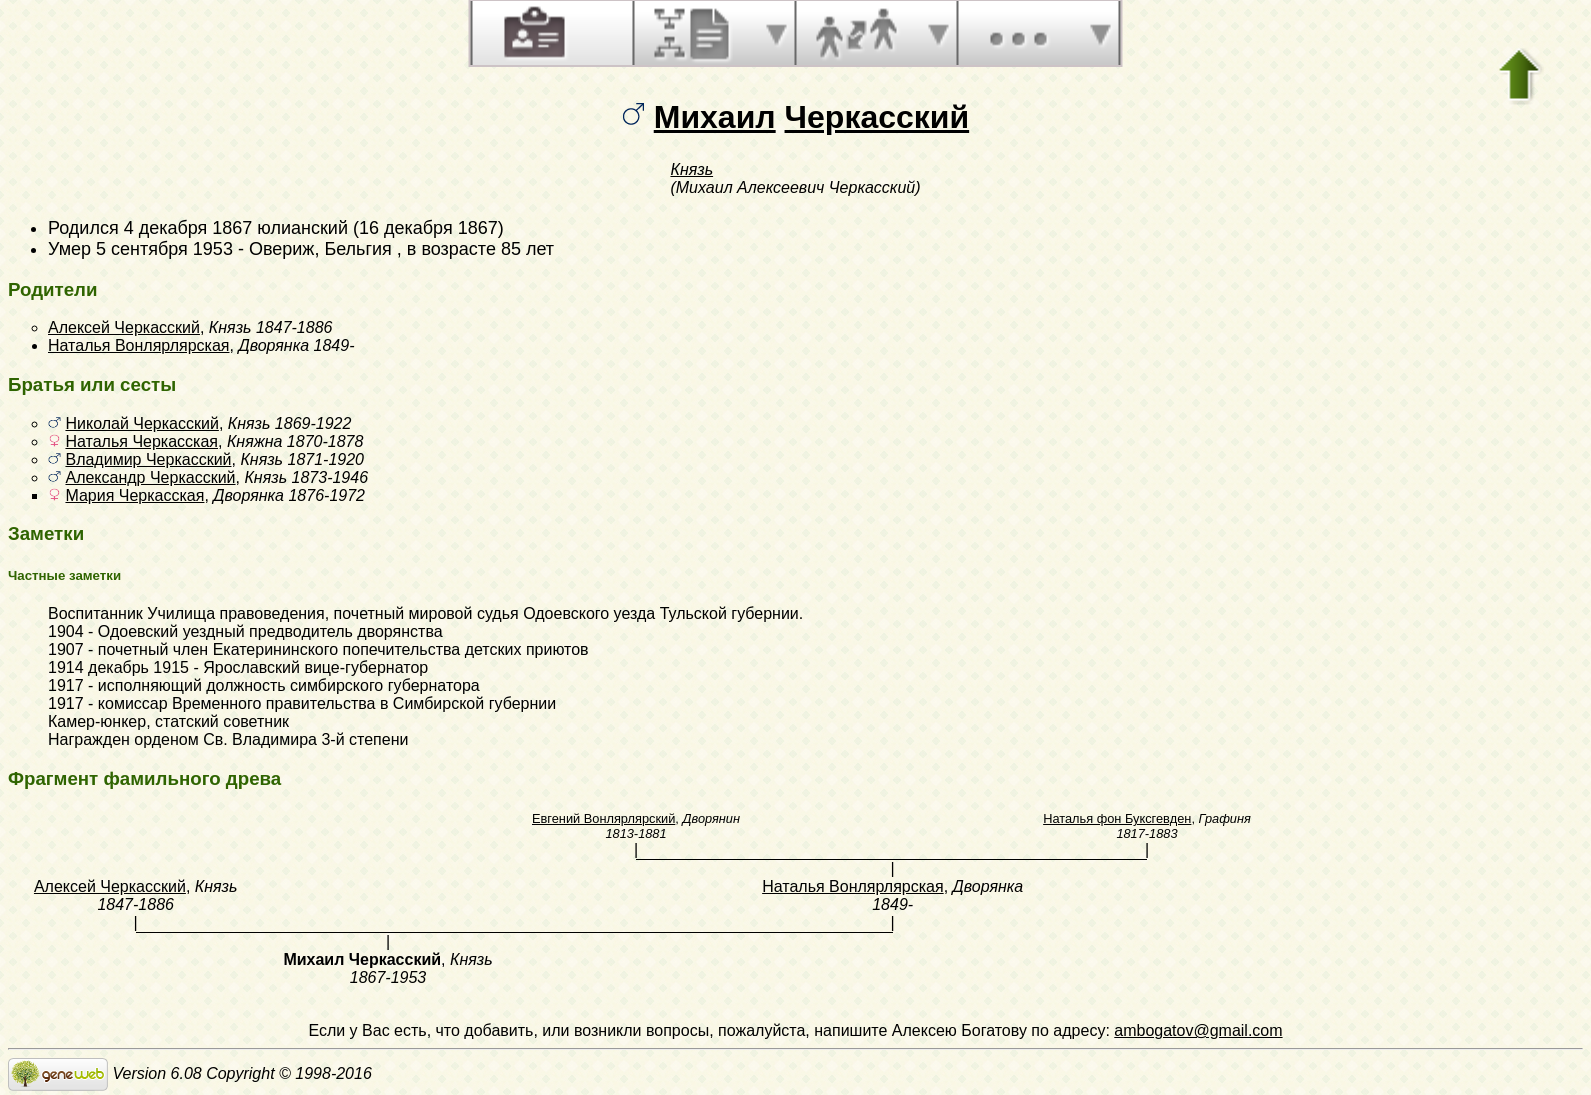 The image size is (1591, 1095). I want to click on Наталья фон Буксгевден, so click(1117, 818).